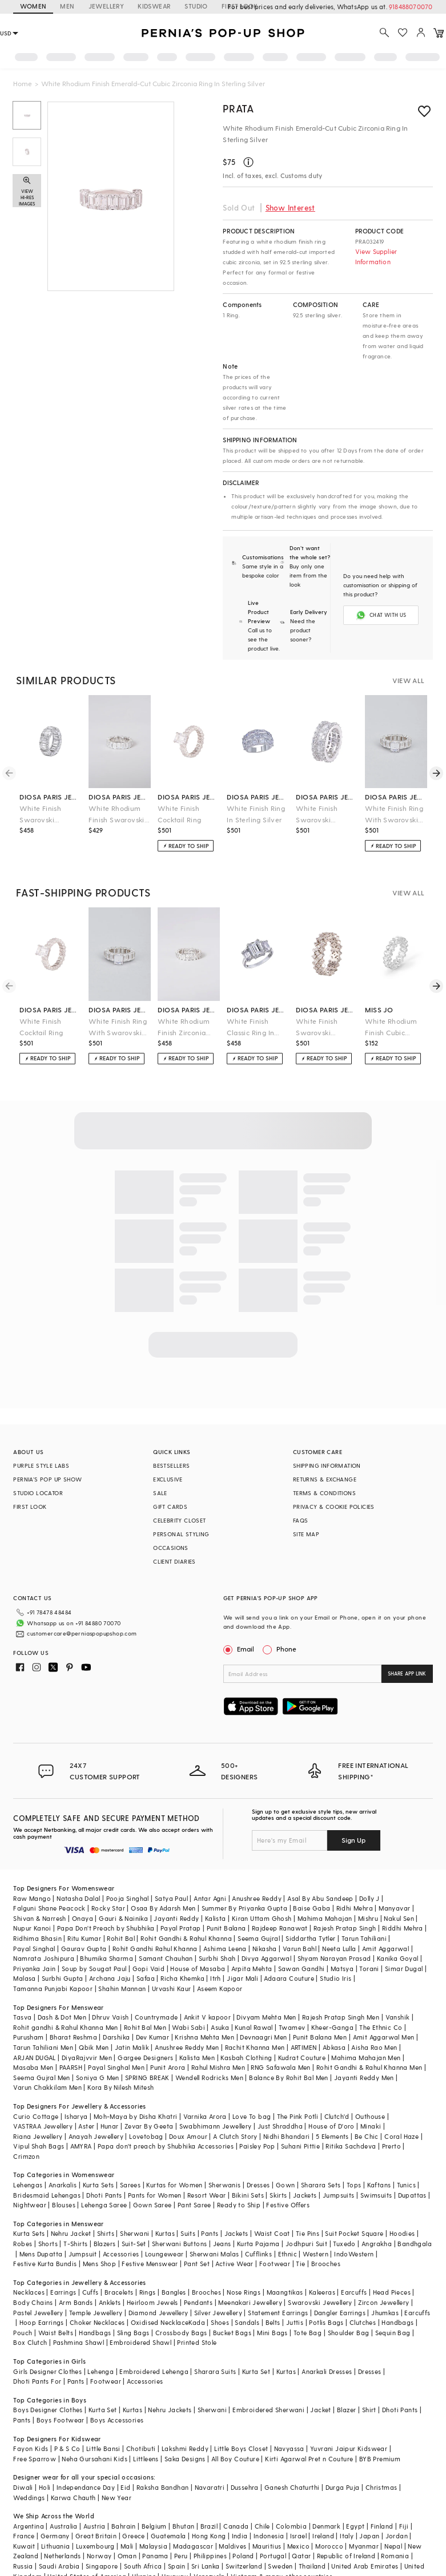 Image resolution: width=446 pixels, height=2576 pixels. What do you see at coordinates (220, 2027) in the screenshot?
I see `Asuka` at bounding box center [220, 2027].